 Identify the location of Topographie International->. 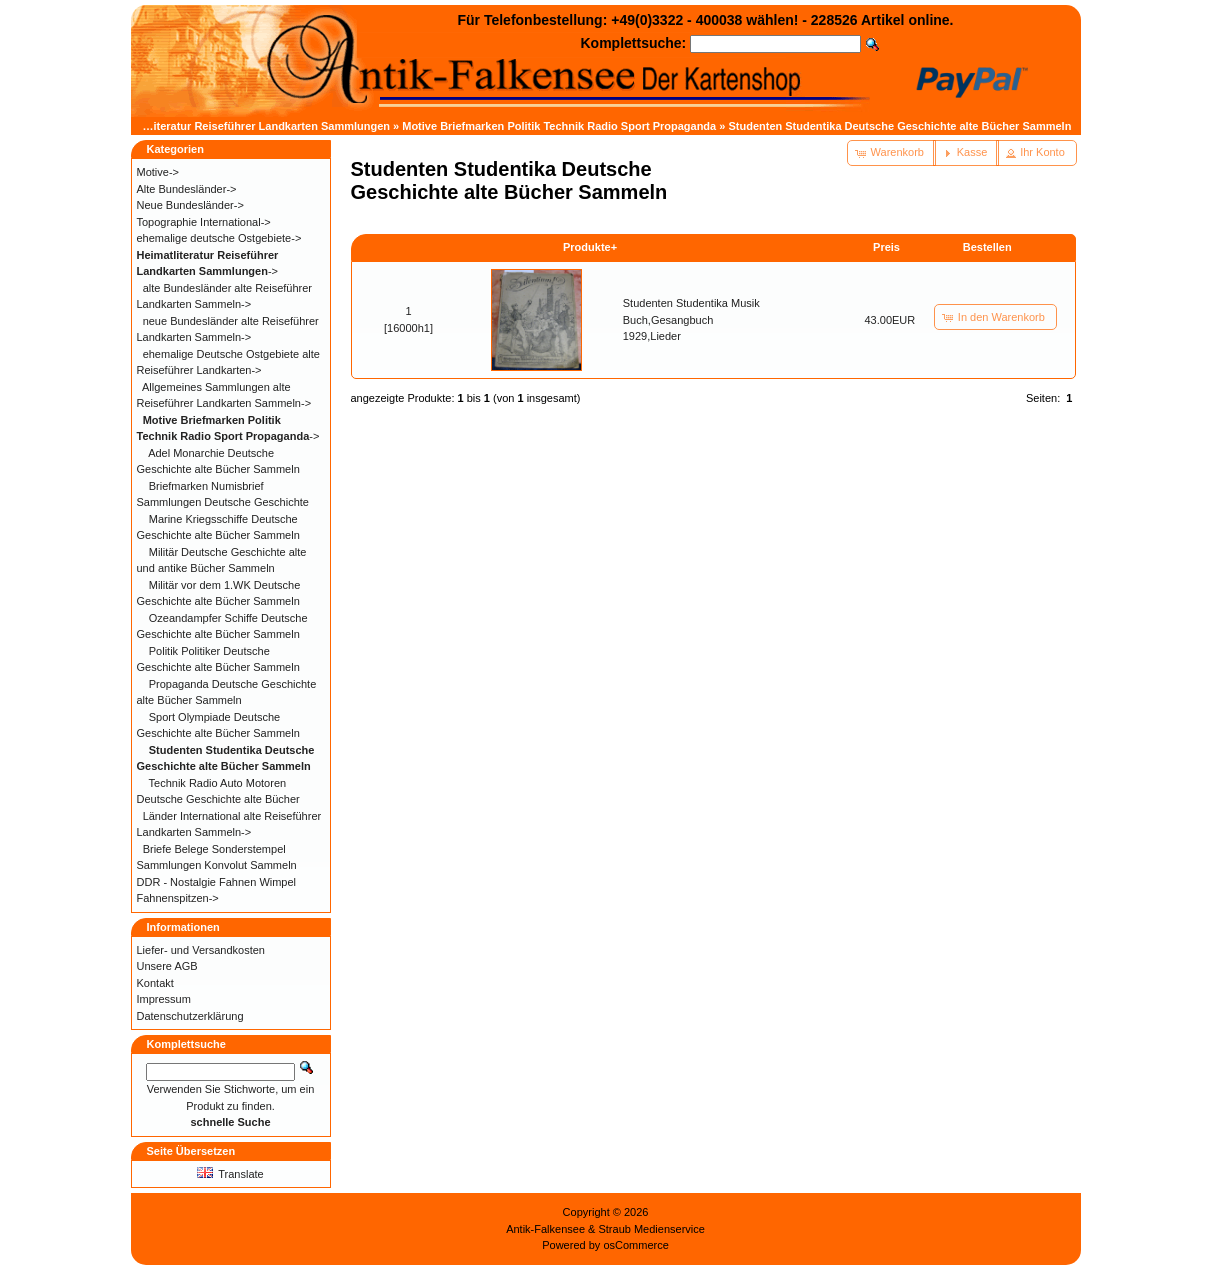
(204, 222).